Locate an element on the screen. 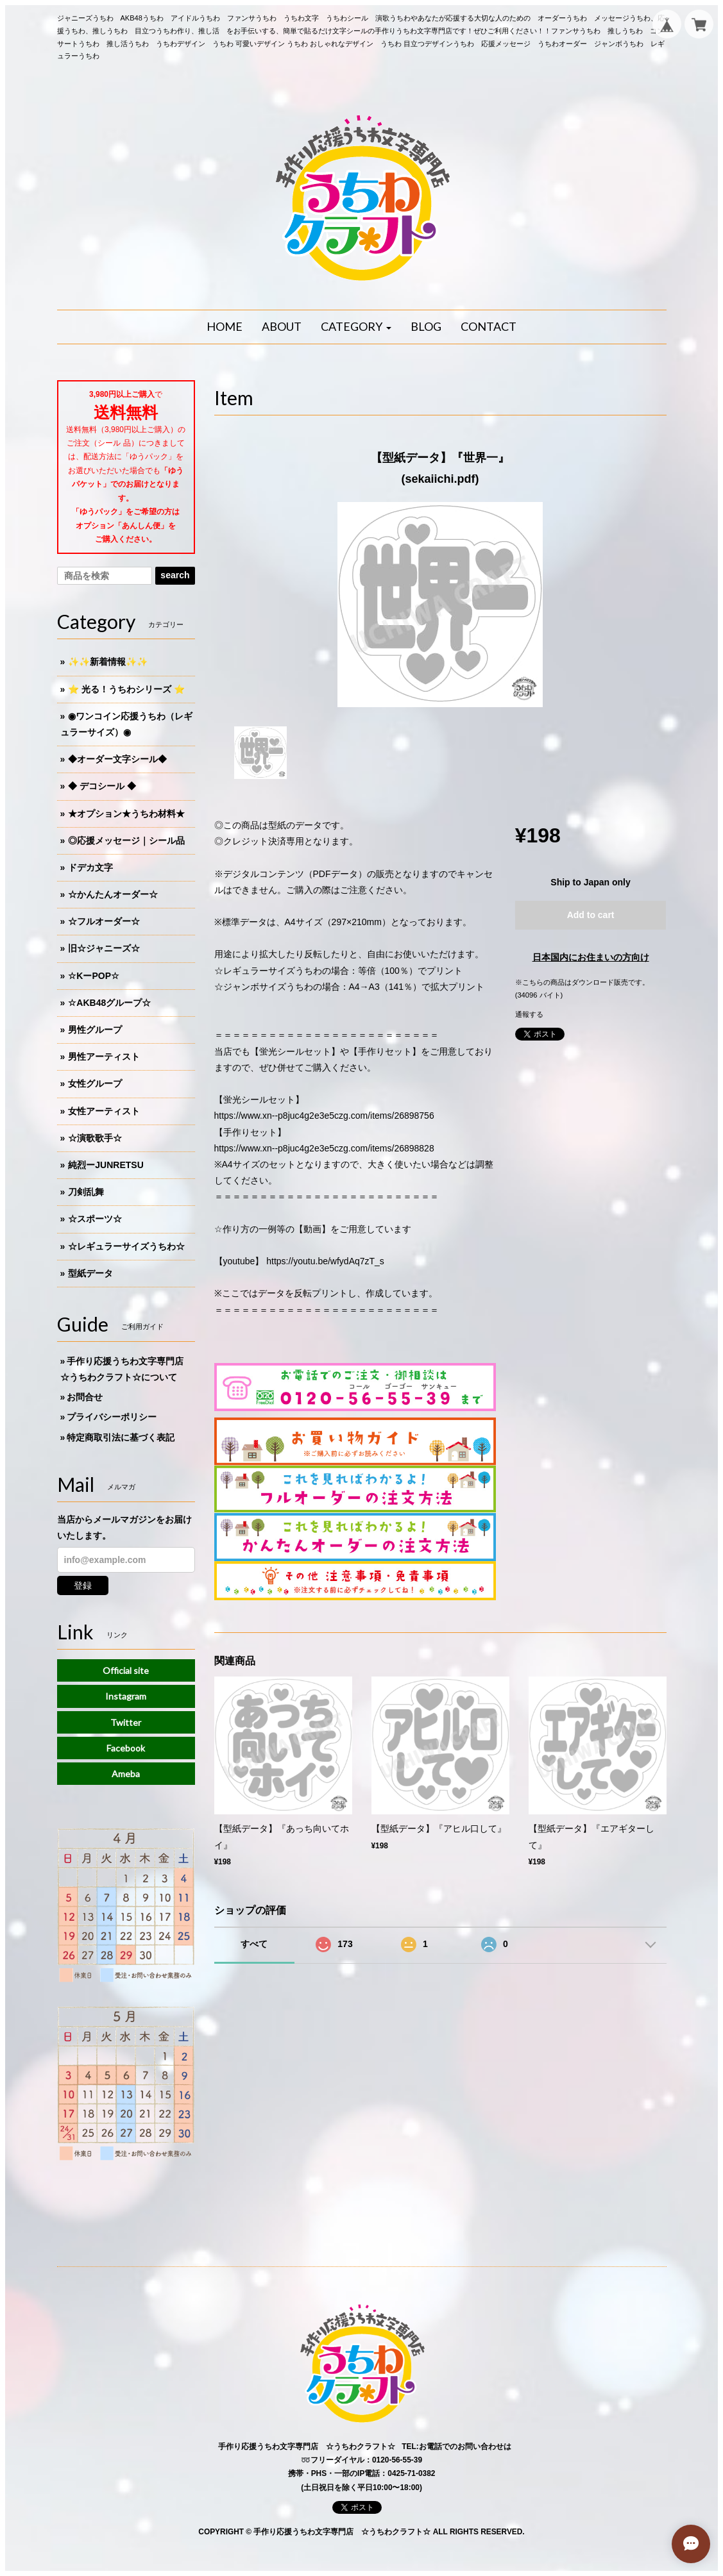 The image size is (723, 2576). 純烈ーJUNRETSU is located at coordinates (105, 1165).